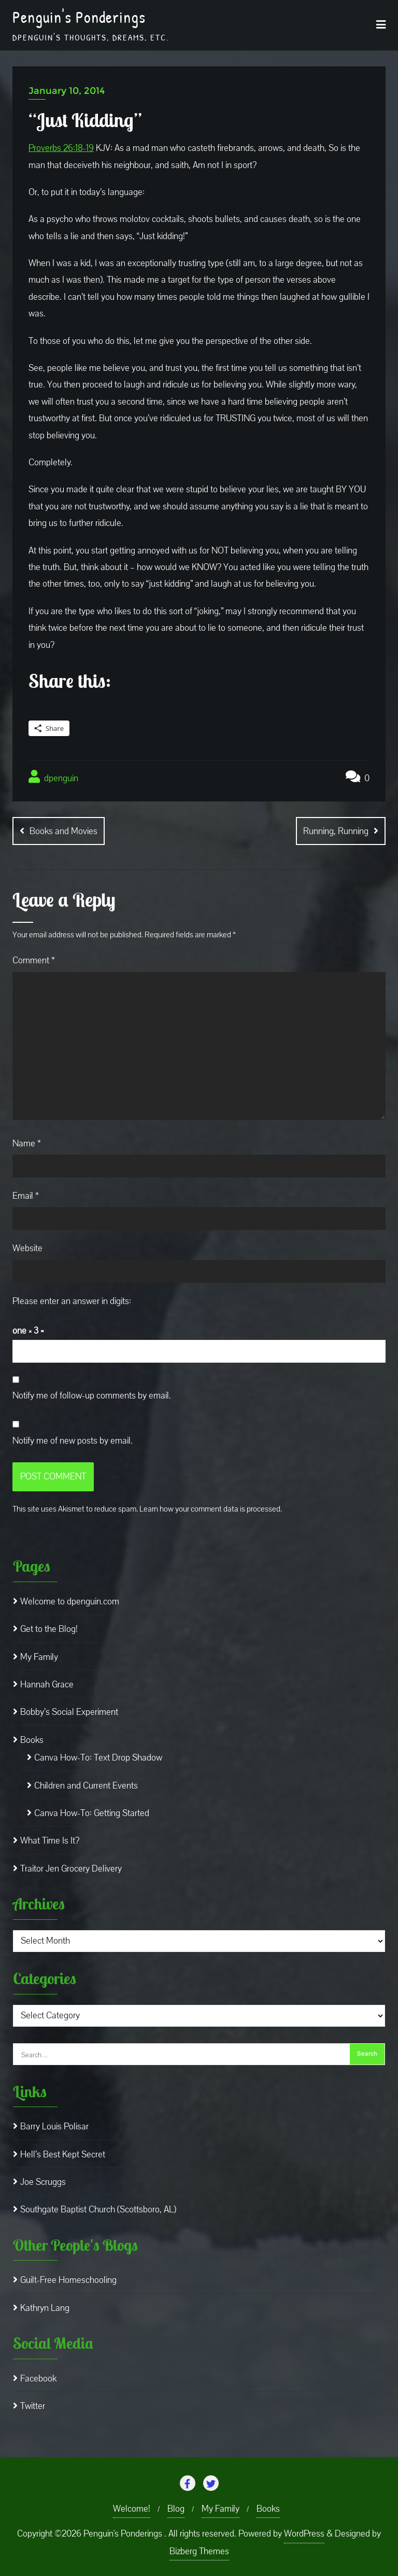  What do you see at coordinates (44, 2308) in the screenshot?
I see `Kathryn Lang` at bounding box center [44, 2308].